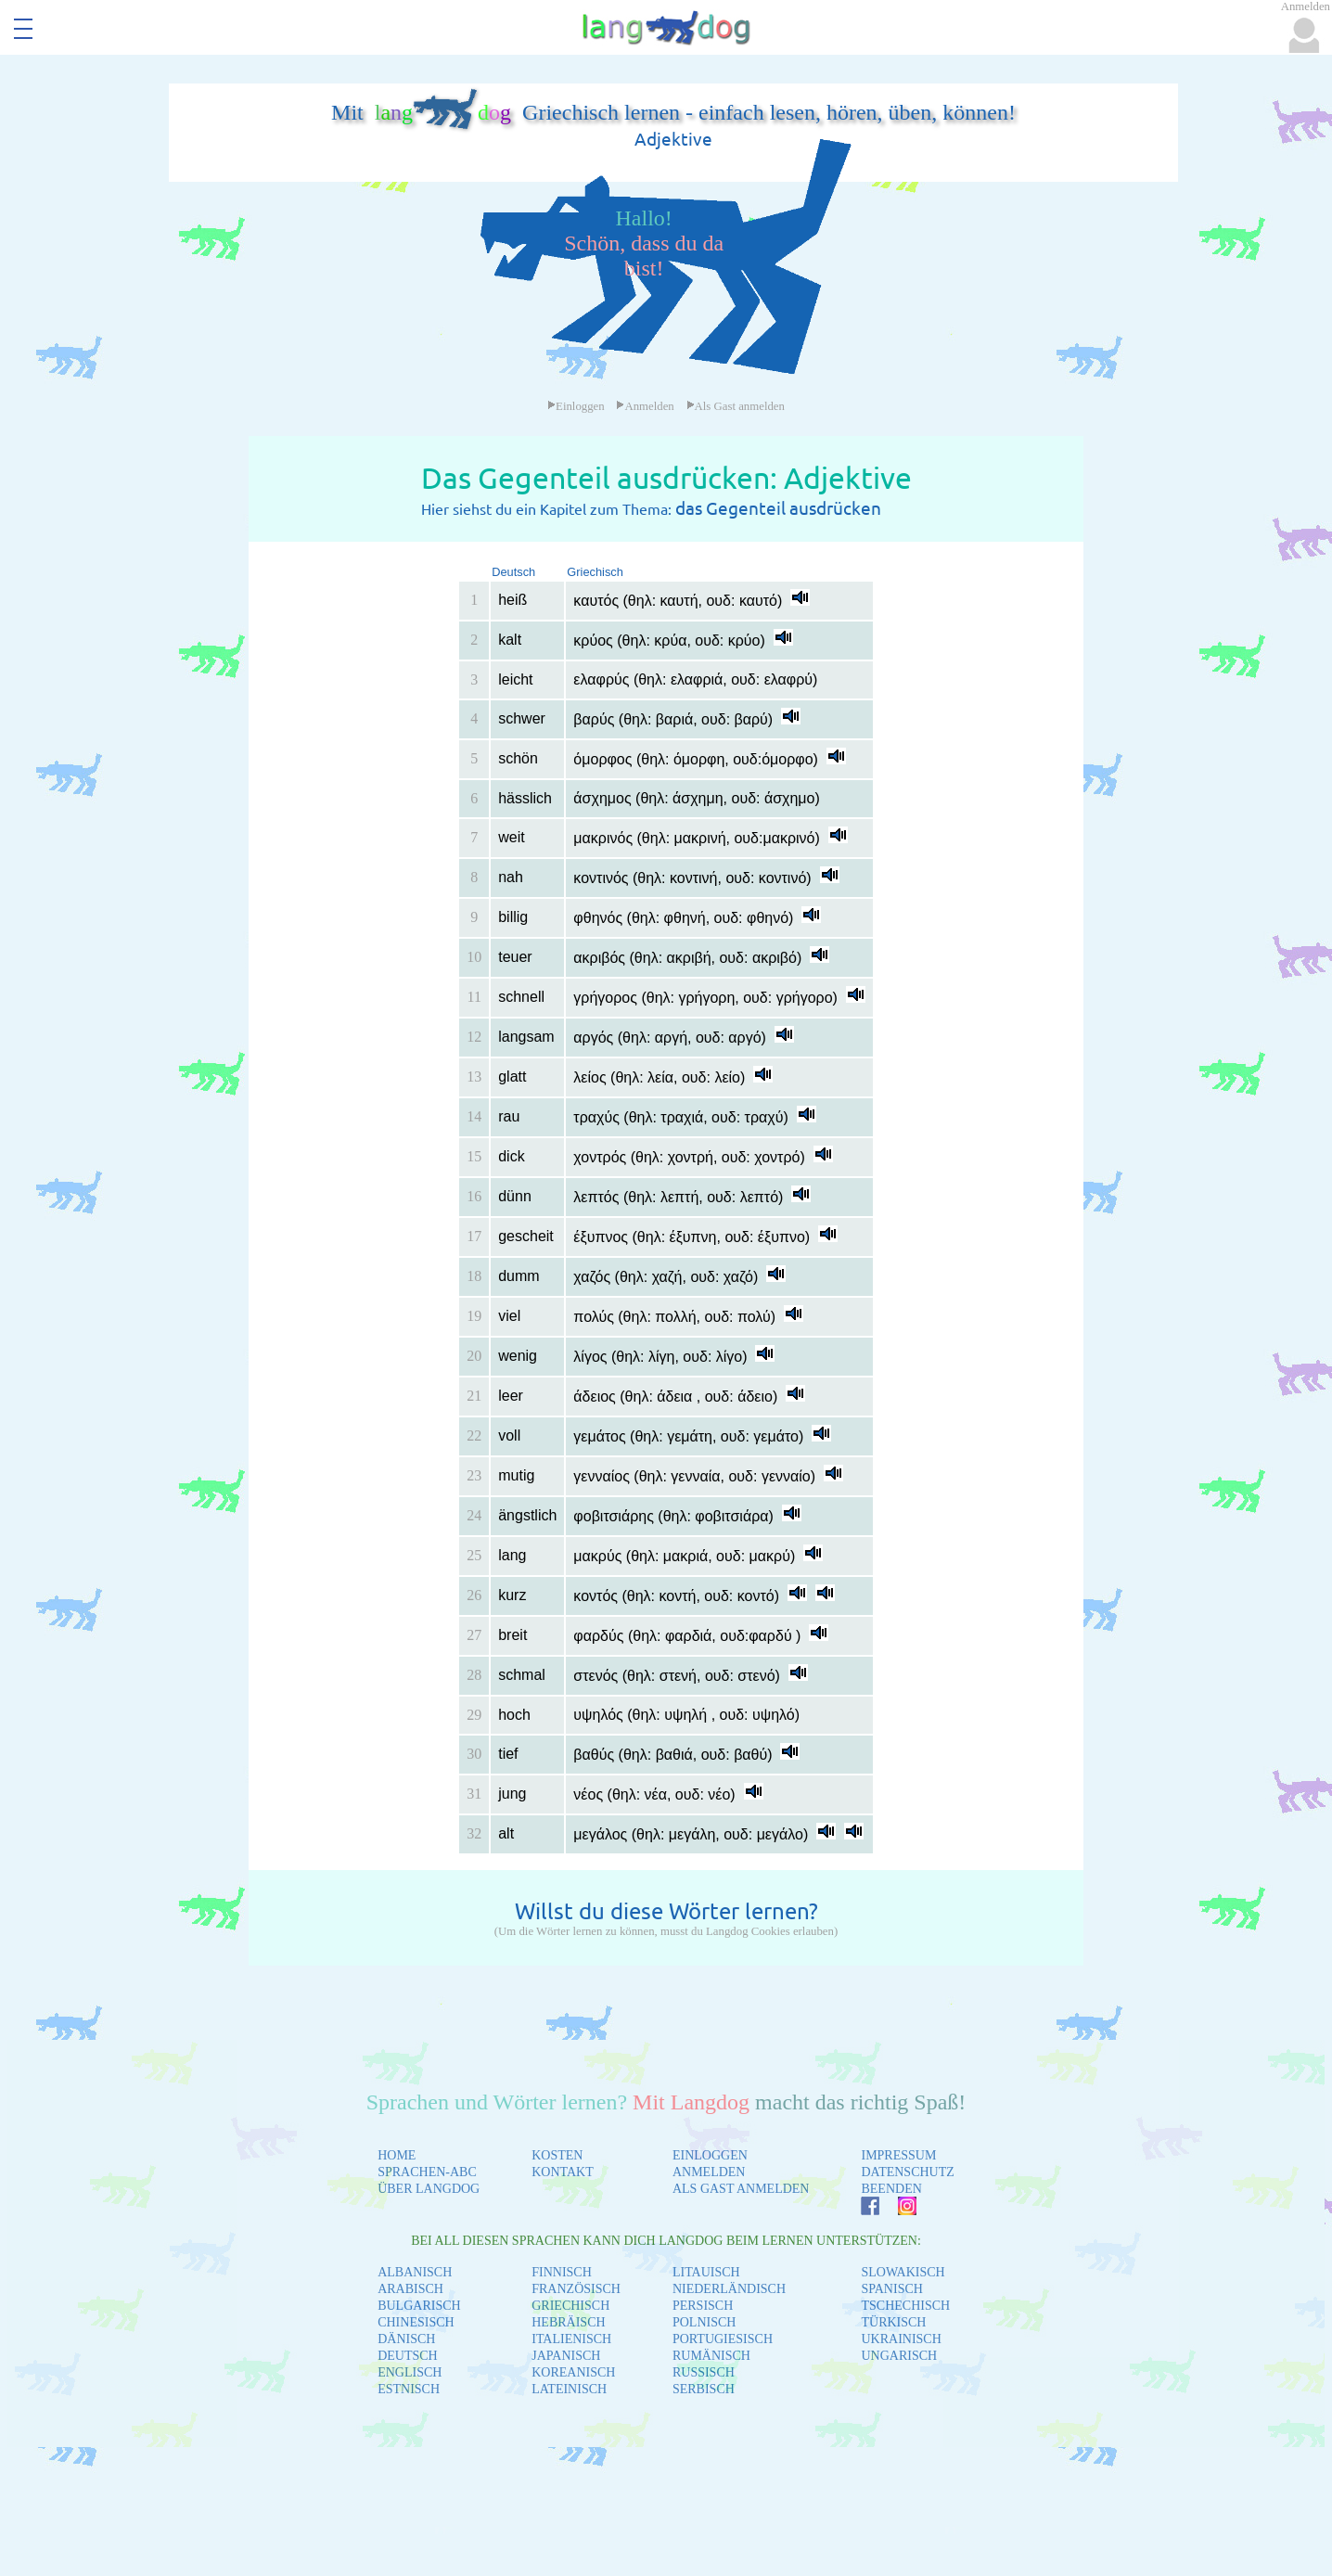 The width and height of the screenshot is (1332, 2576). I want to click on Anmelden, so click(644, 406).